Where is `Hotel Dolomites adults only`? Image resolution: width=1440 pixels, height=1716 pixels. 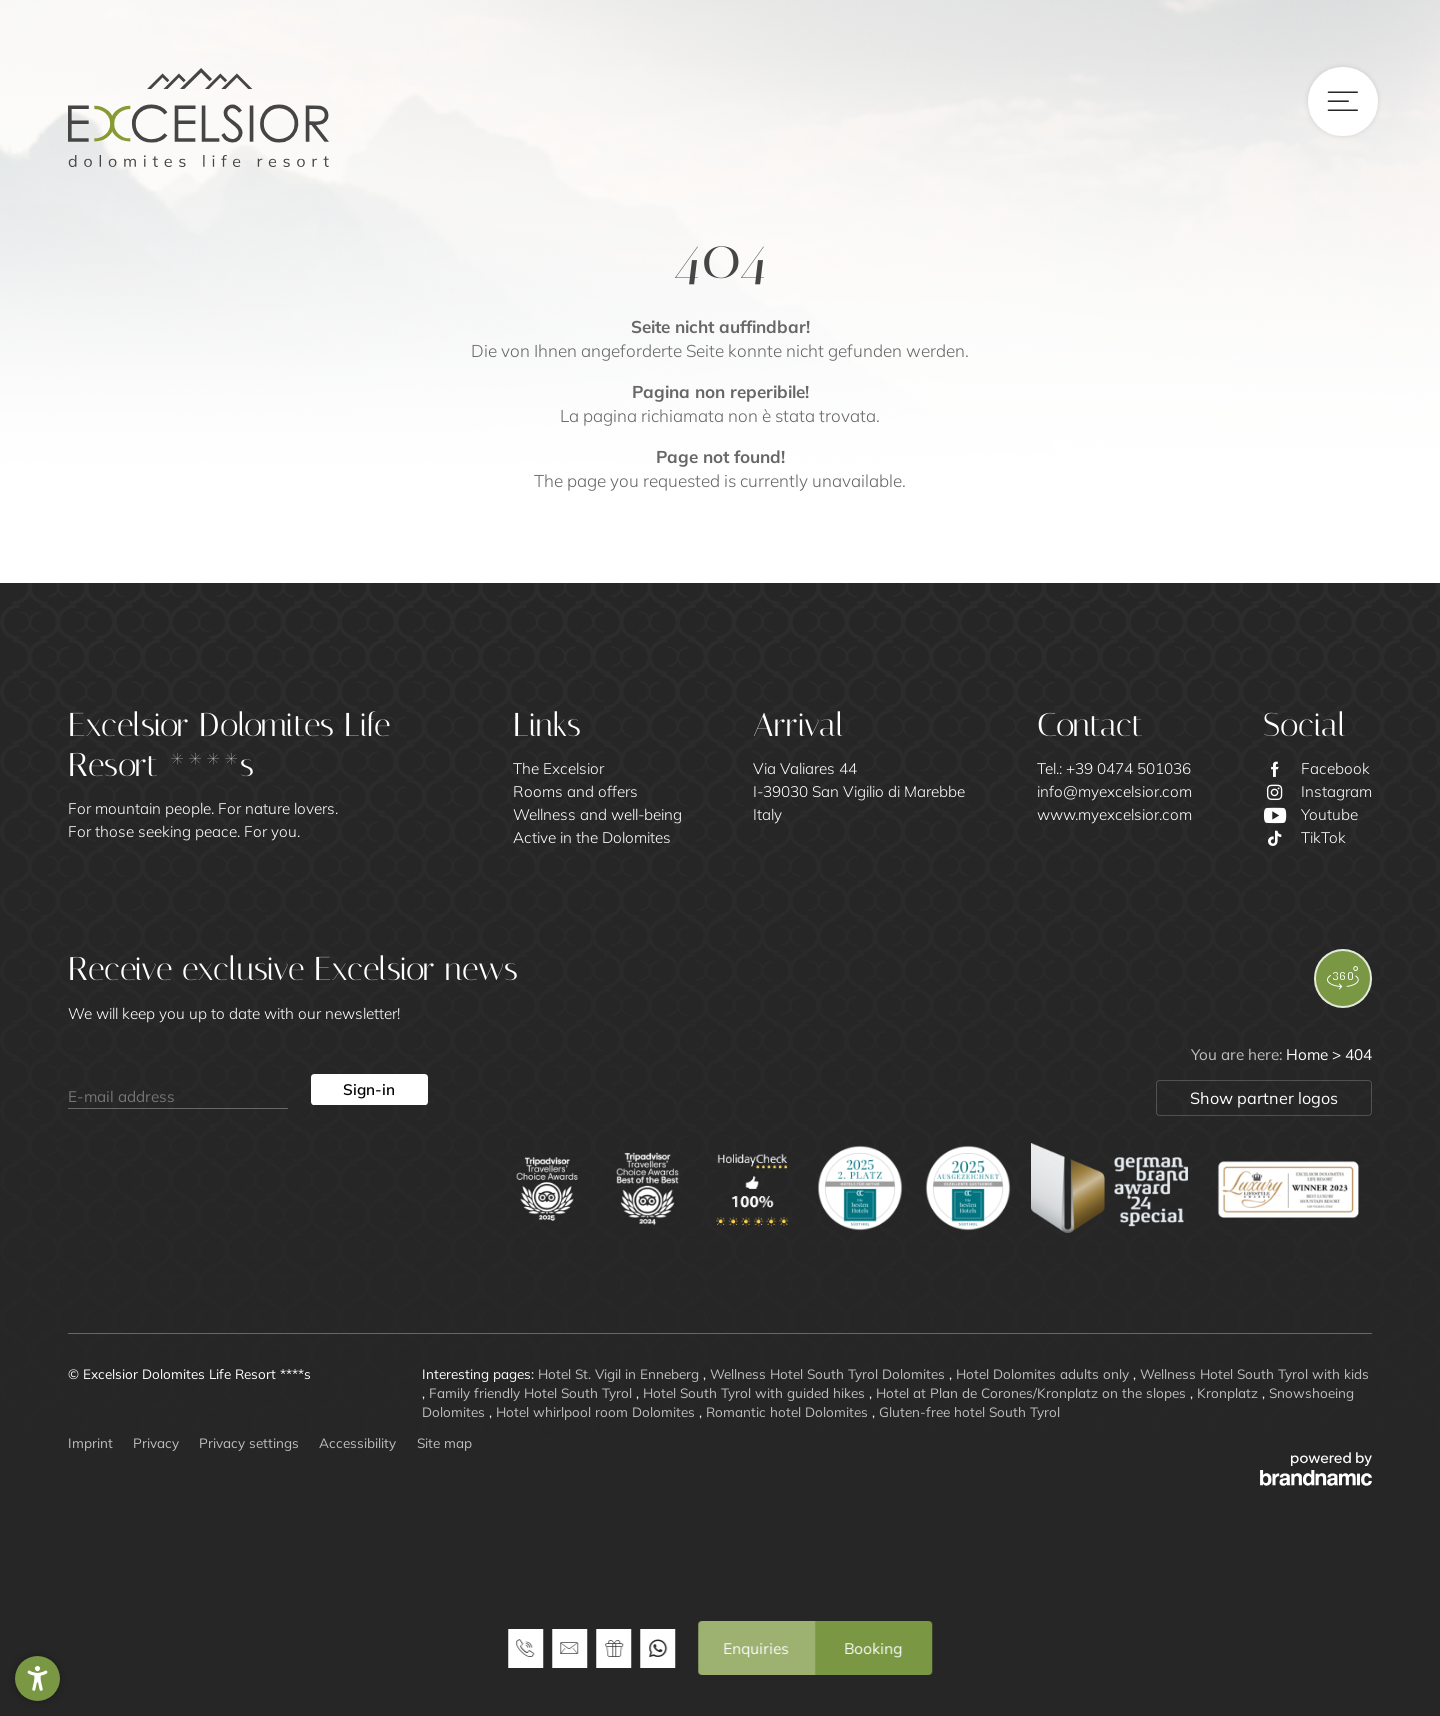 Hotel Dolomites adults only is located at coordinates (1044, 1373).